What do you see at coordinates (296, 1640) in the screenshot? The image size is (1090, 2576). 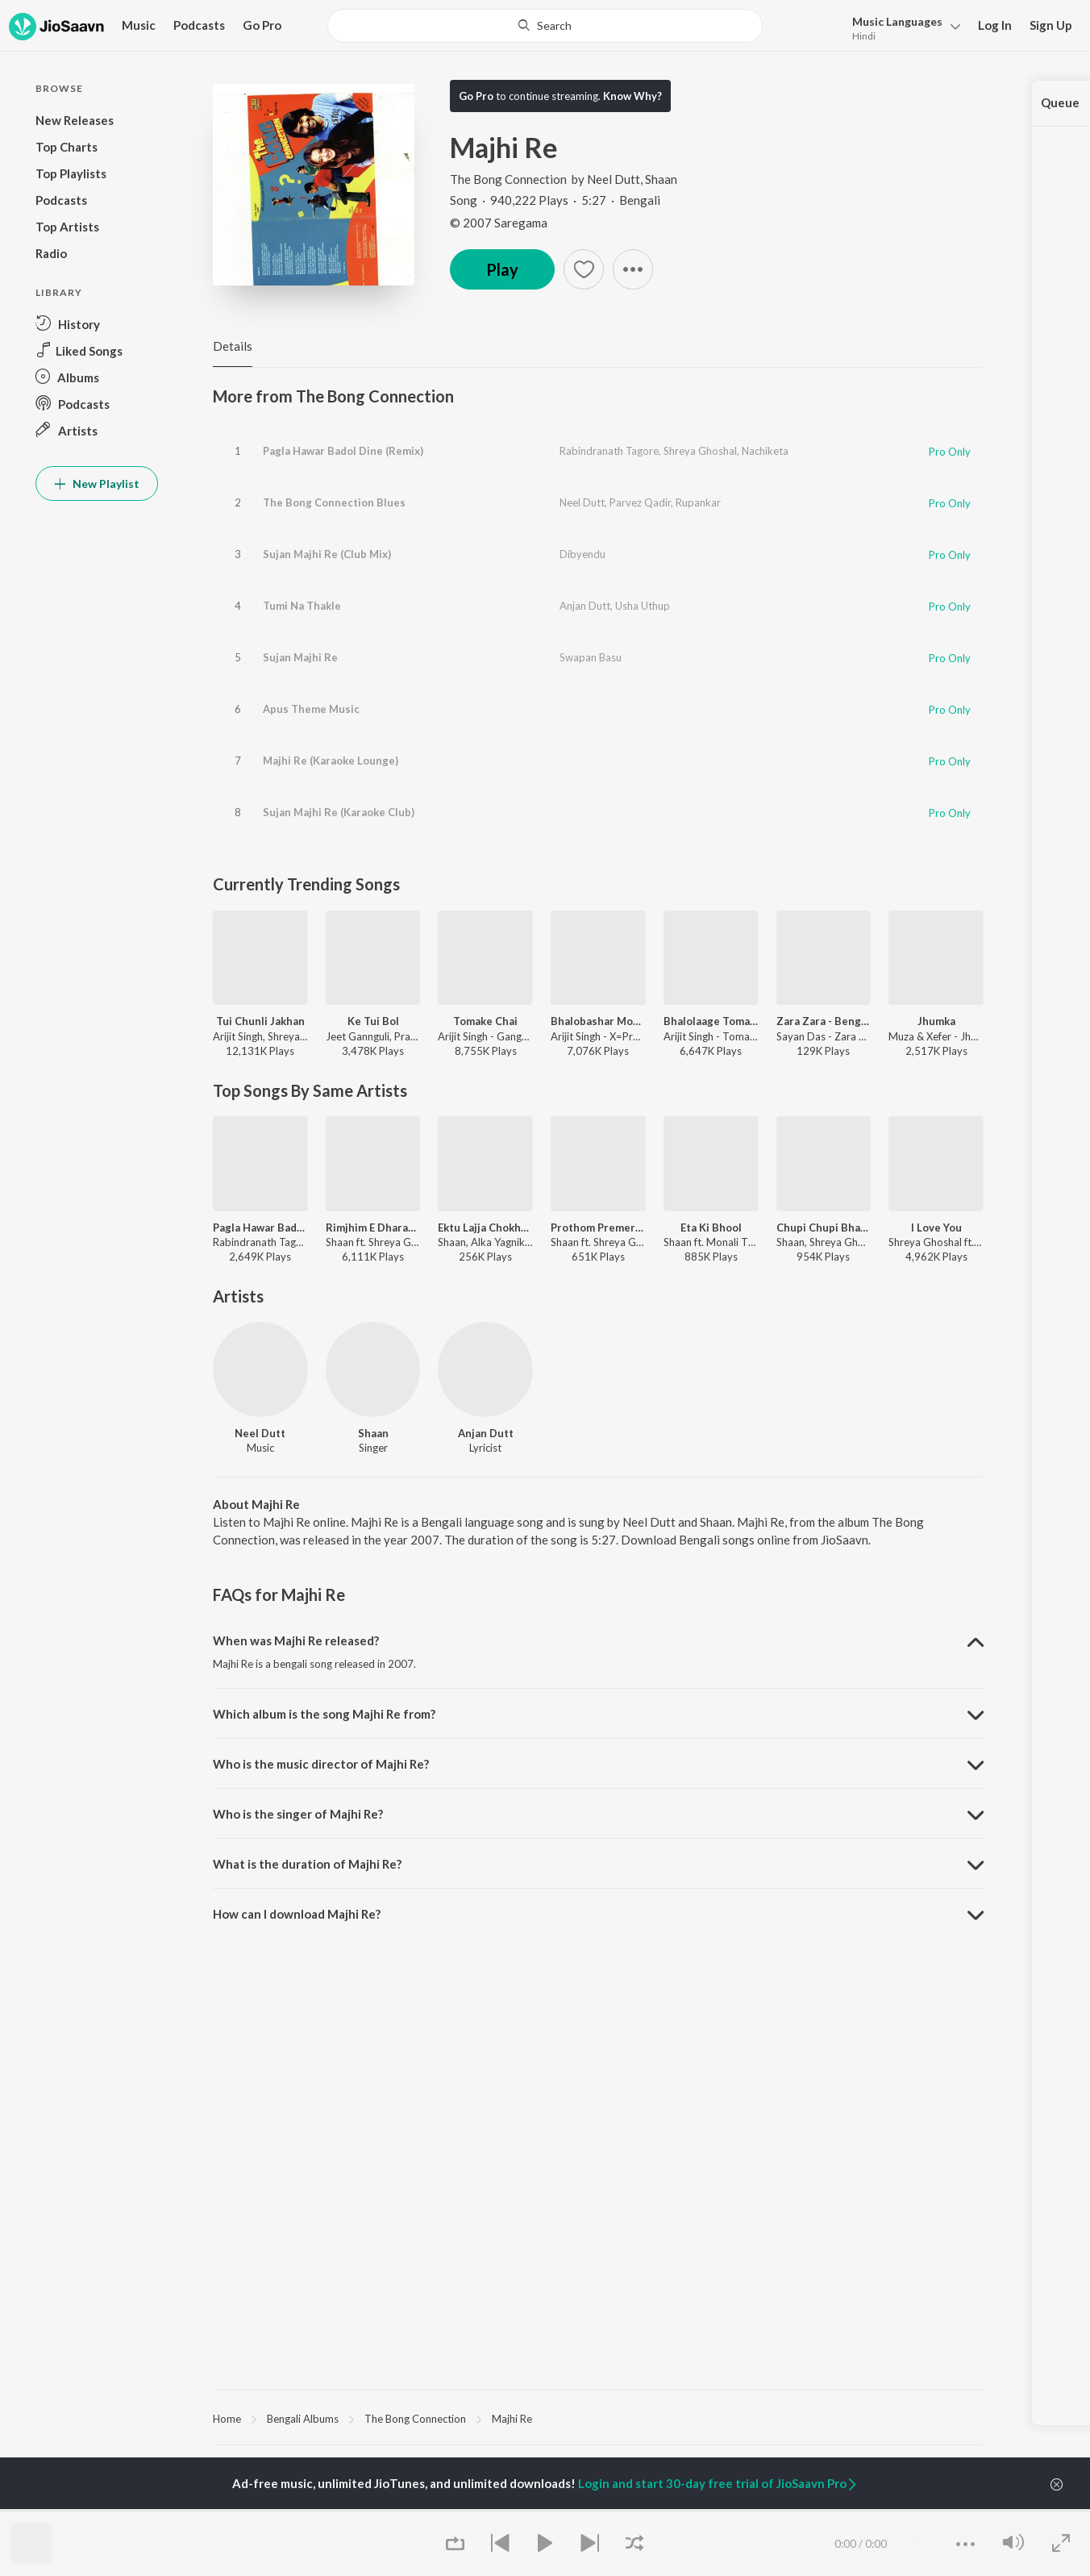 I see `When was Majhi Re released? [button]` at bounding box center [296, 1640].